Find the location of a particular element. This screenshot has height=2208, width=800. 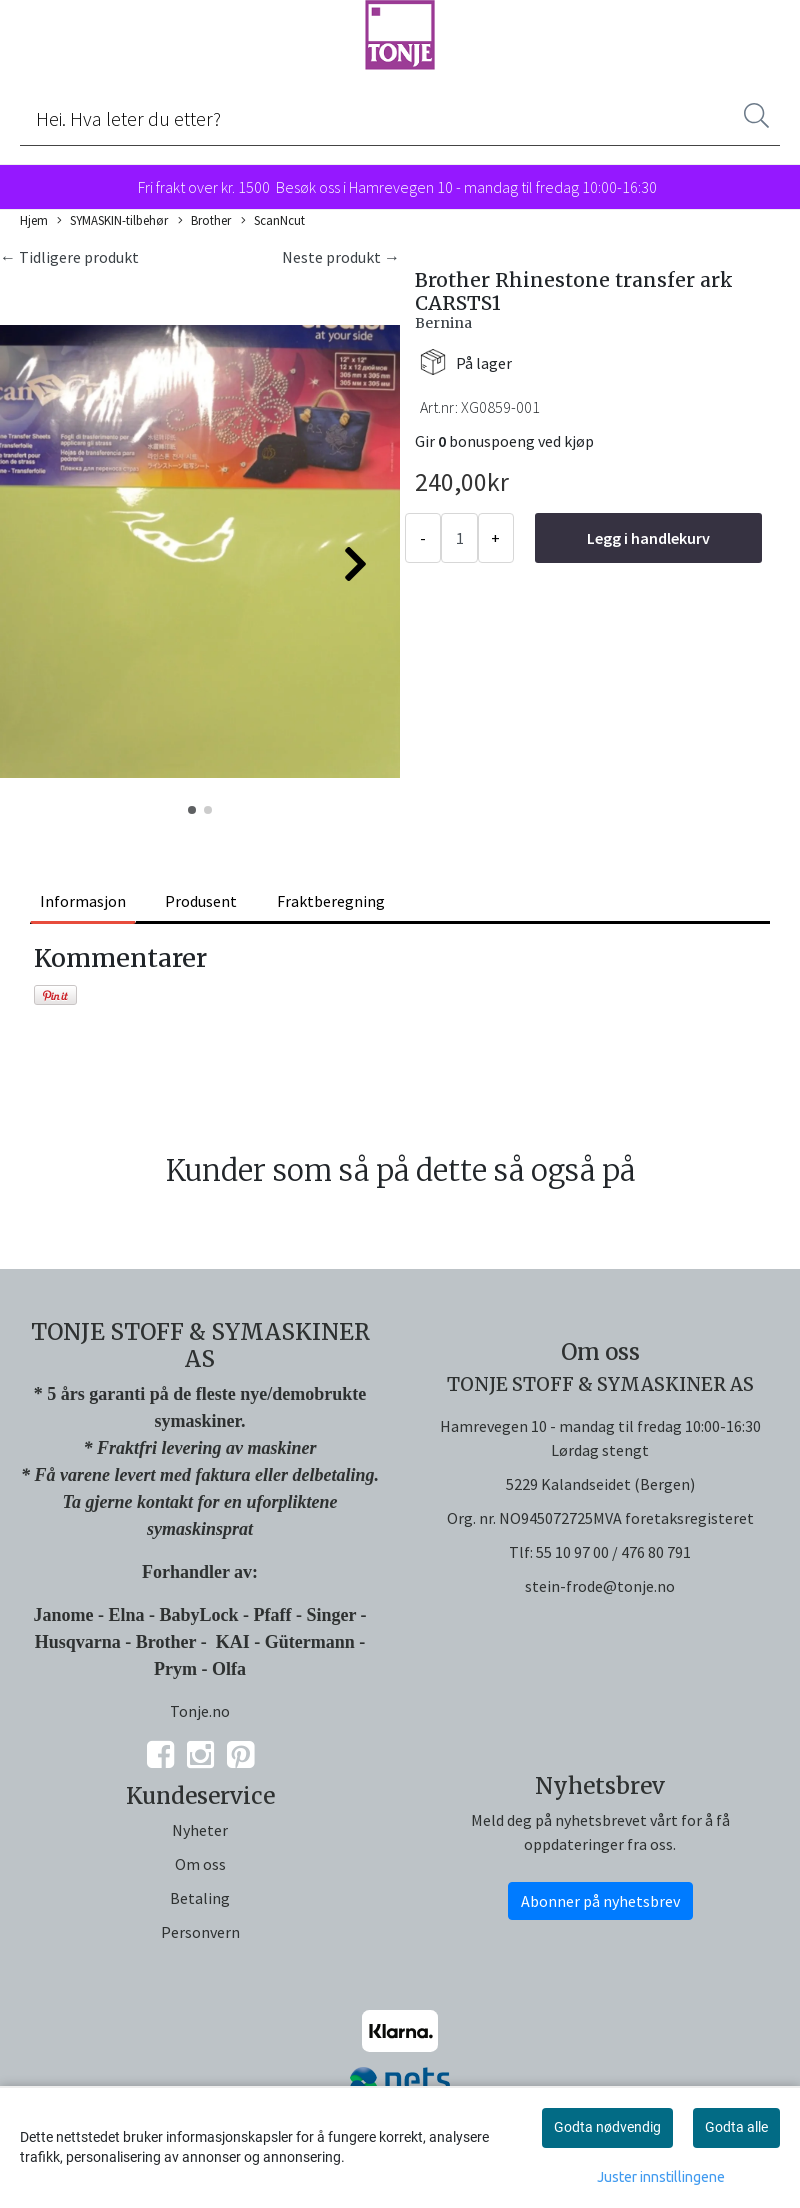

Neste produkt → is located at coordinates (341, 257).